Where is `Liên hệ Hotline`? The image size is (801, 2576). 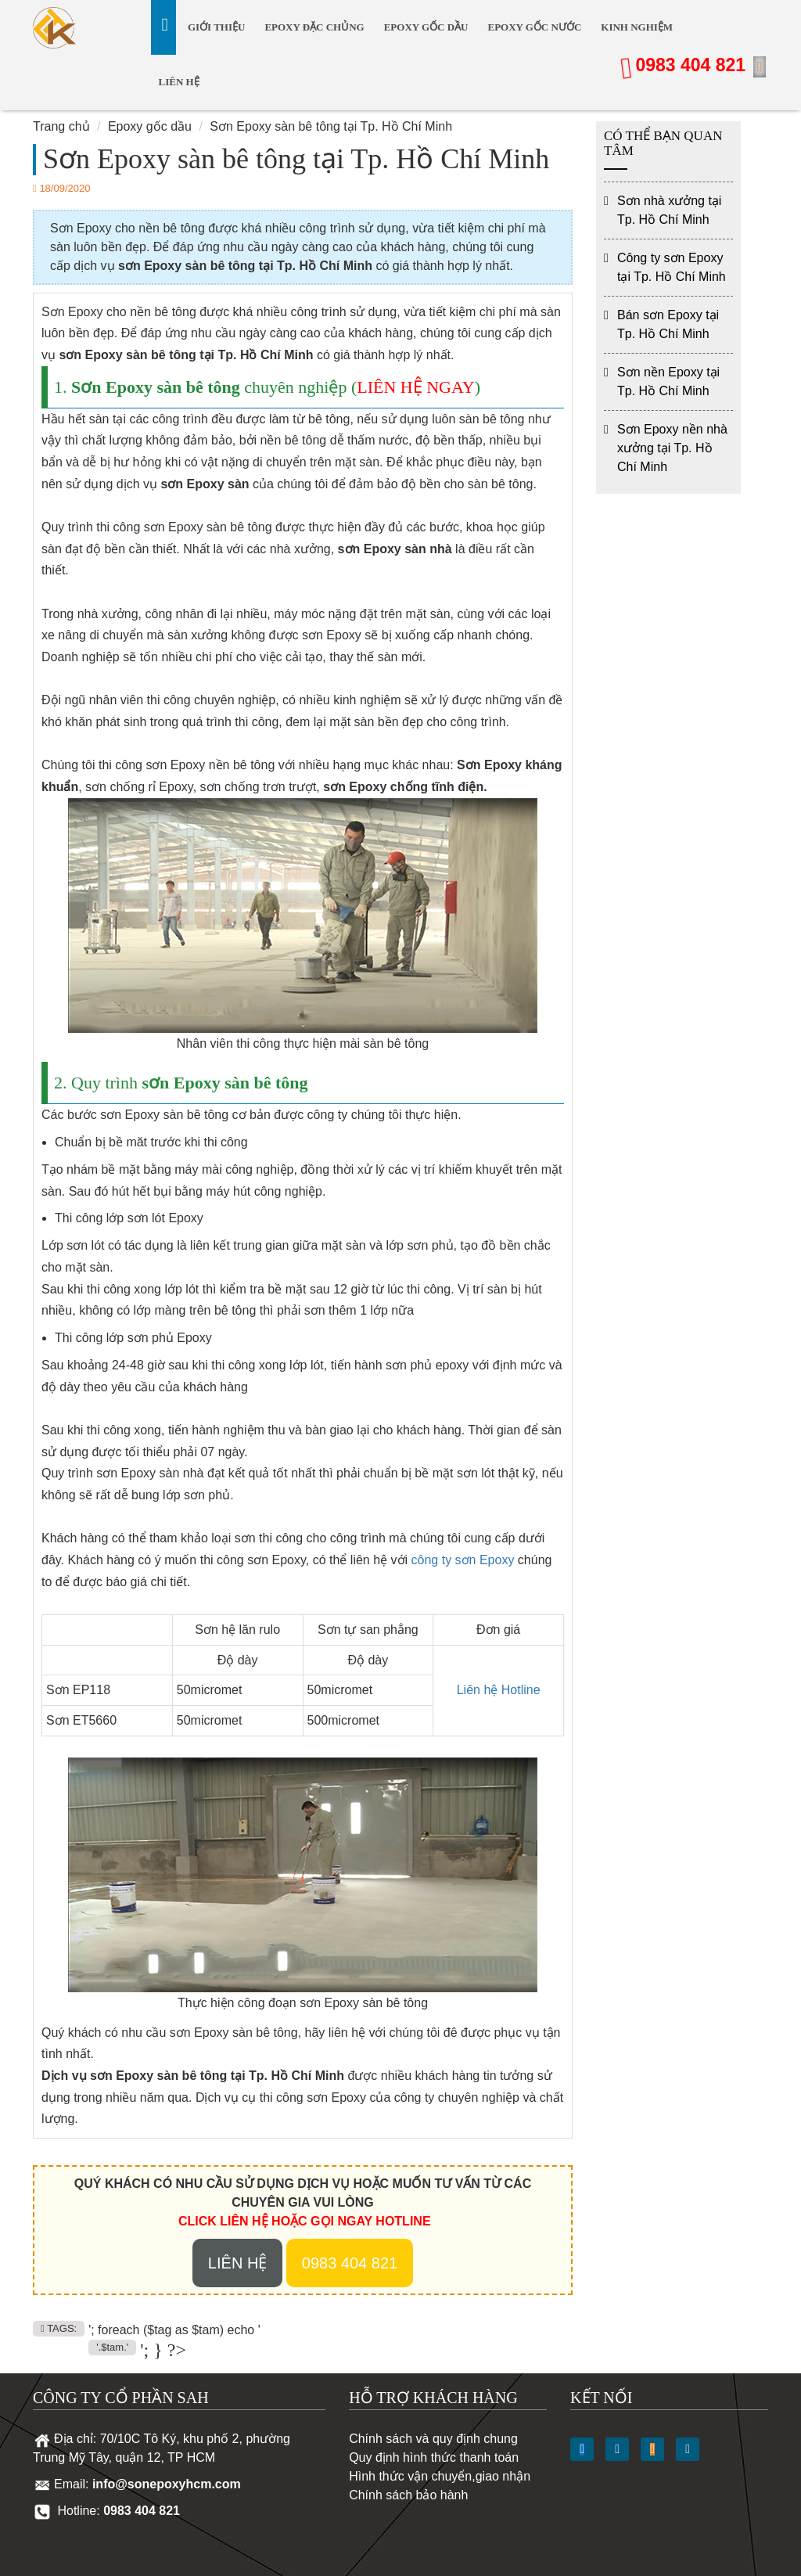 Liên hệ Hotline is located at coordinates (499, 1689).